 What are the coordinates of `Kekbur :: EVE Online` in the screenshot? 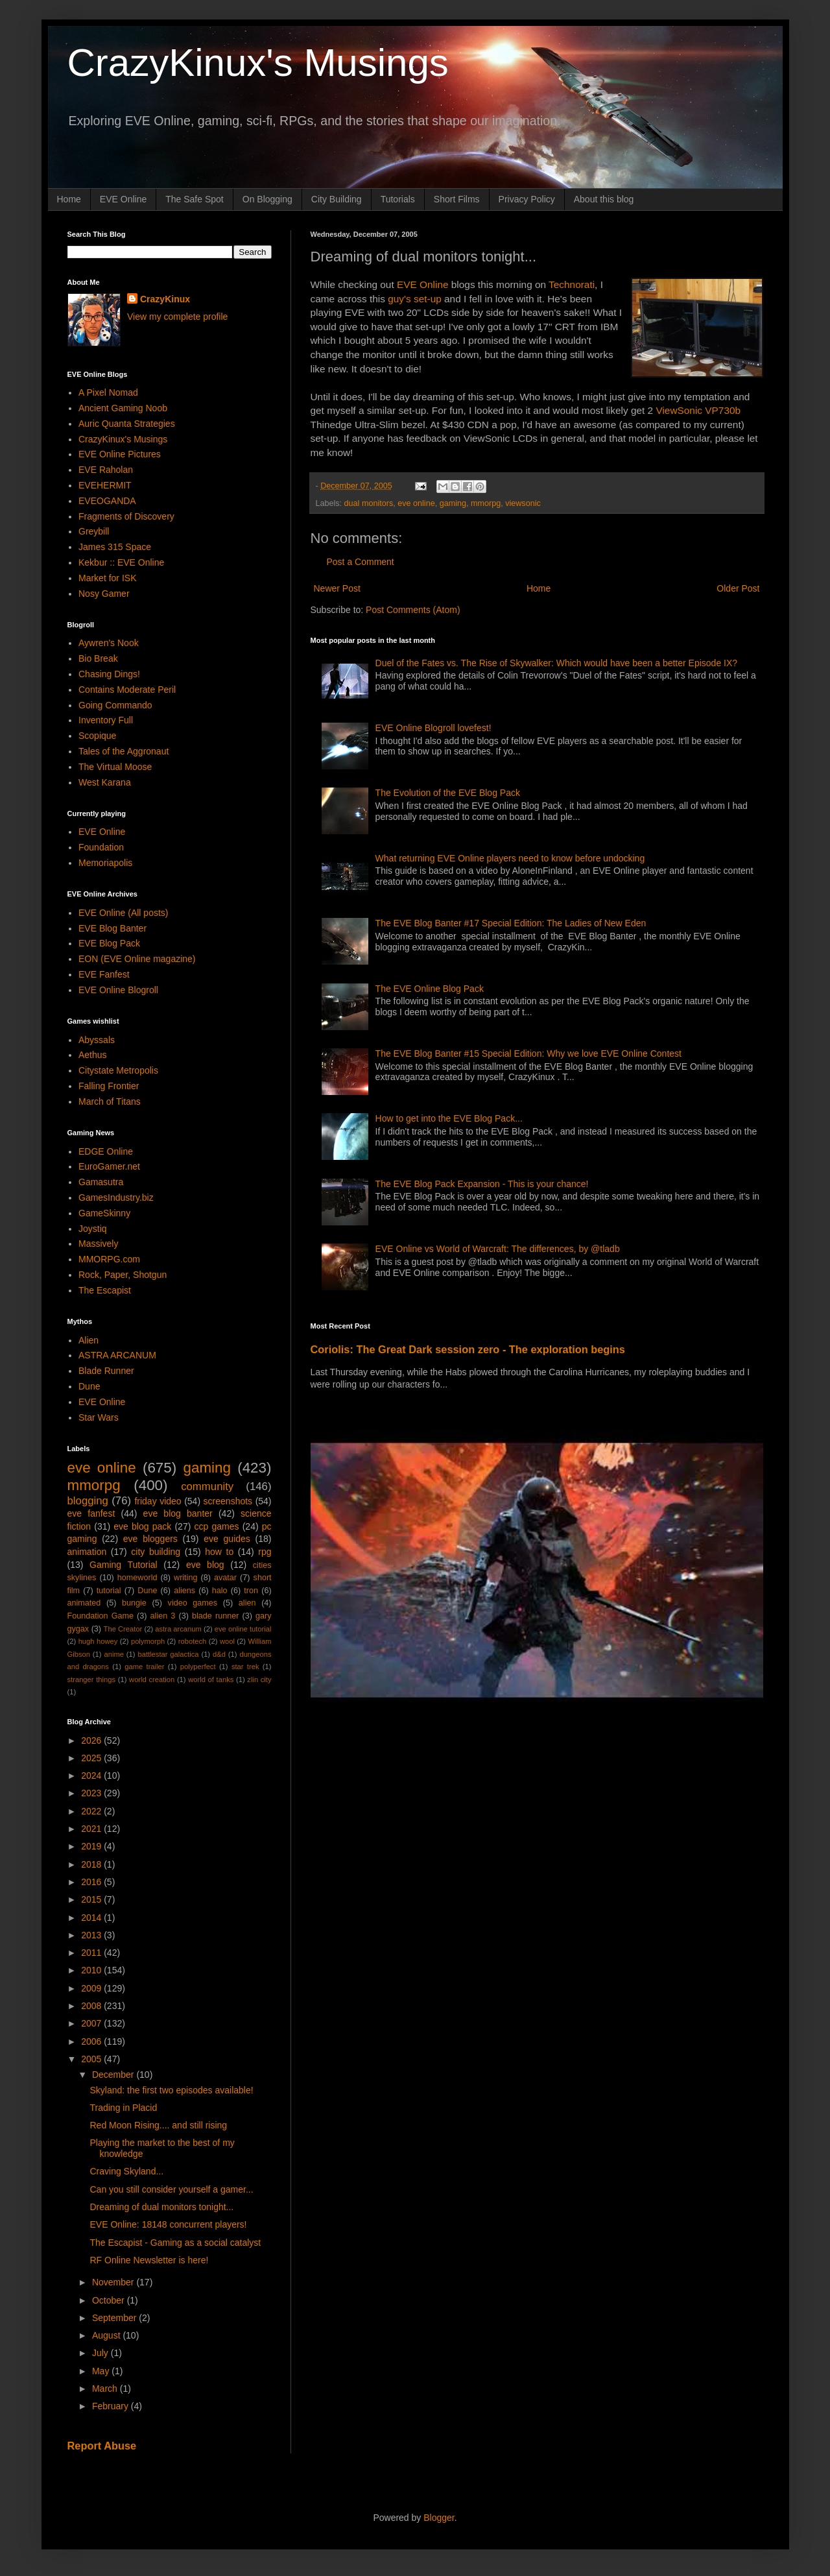 It's located at (121, 562).